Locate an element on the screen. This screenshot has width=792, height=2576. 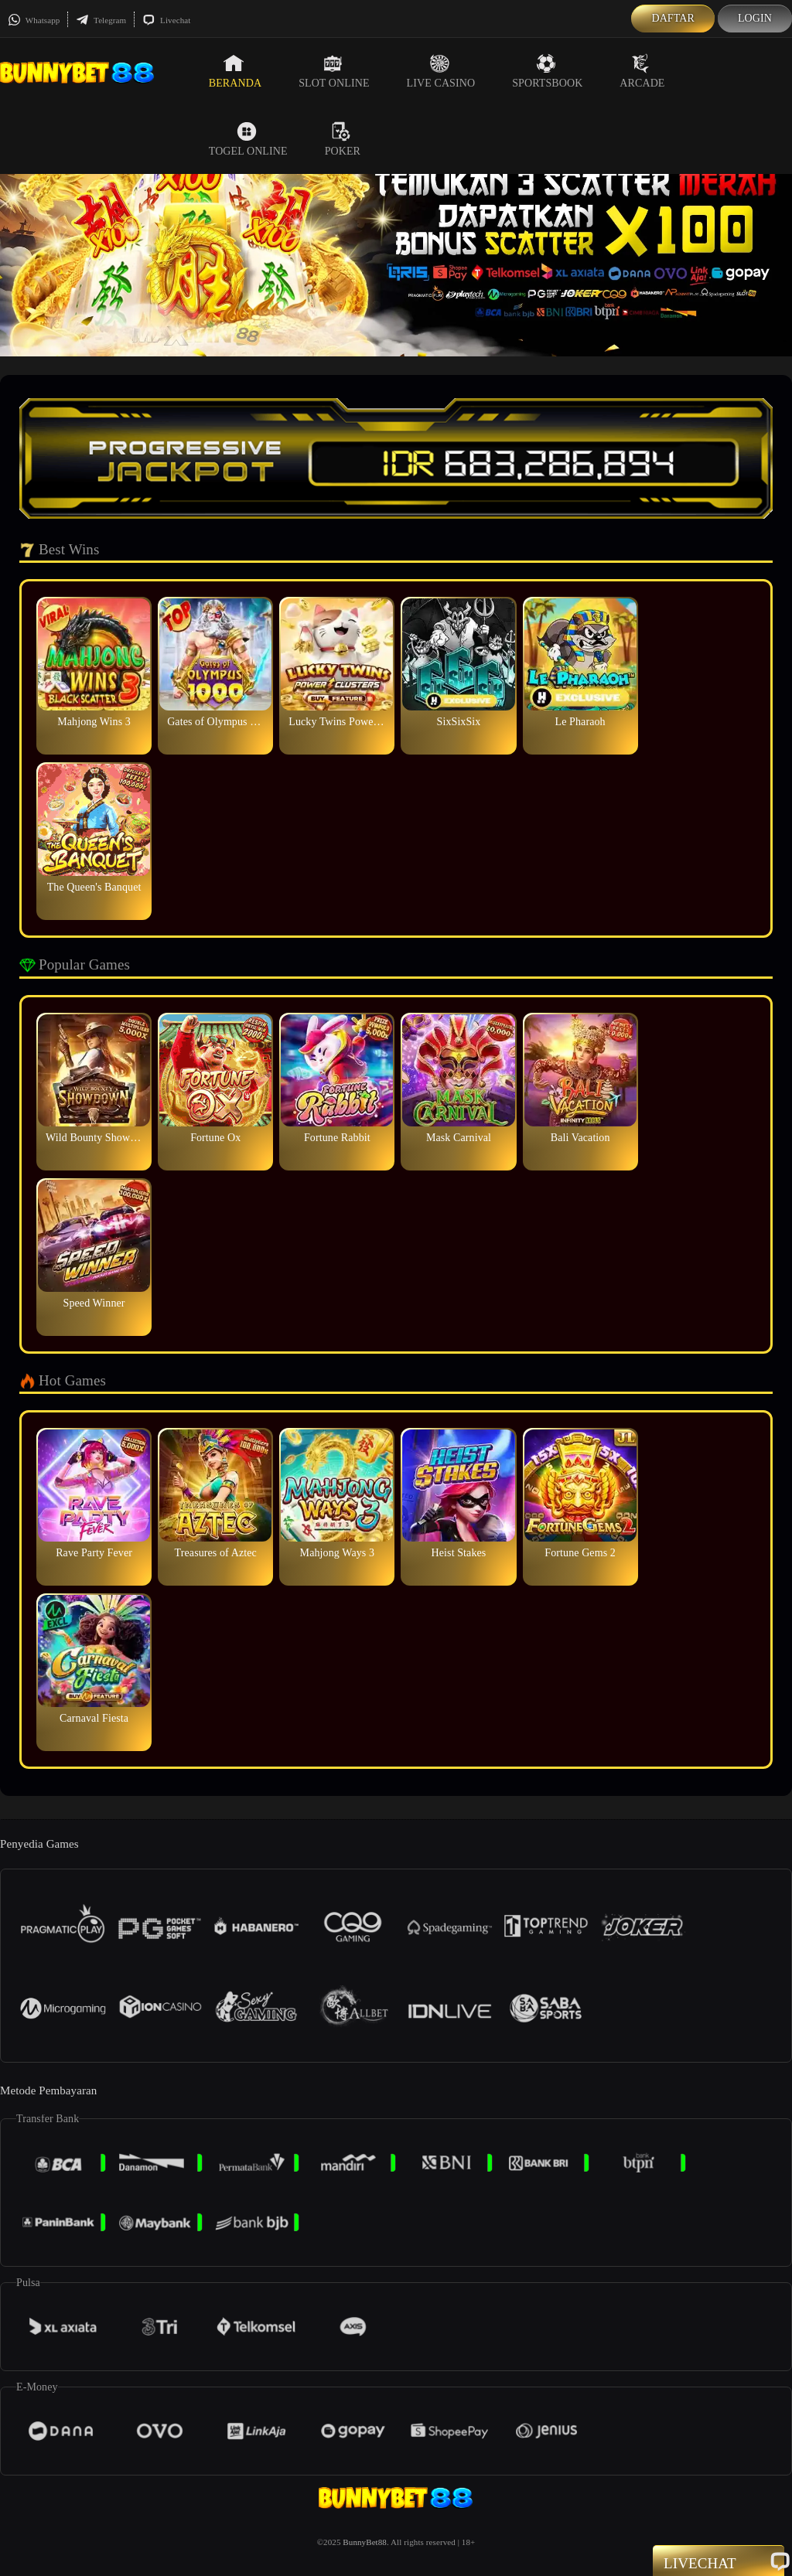
Poker is located at coordinates (342, 139).